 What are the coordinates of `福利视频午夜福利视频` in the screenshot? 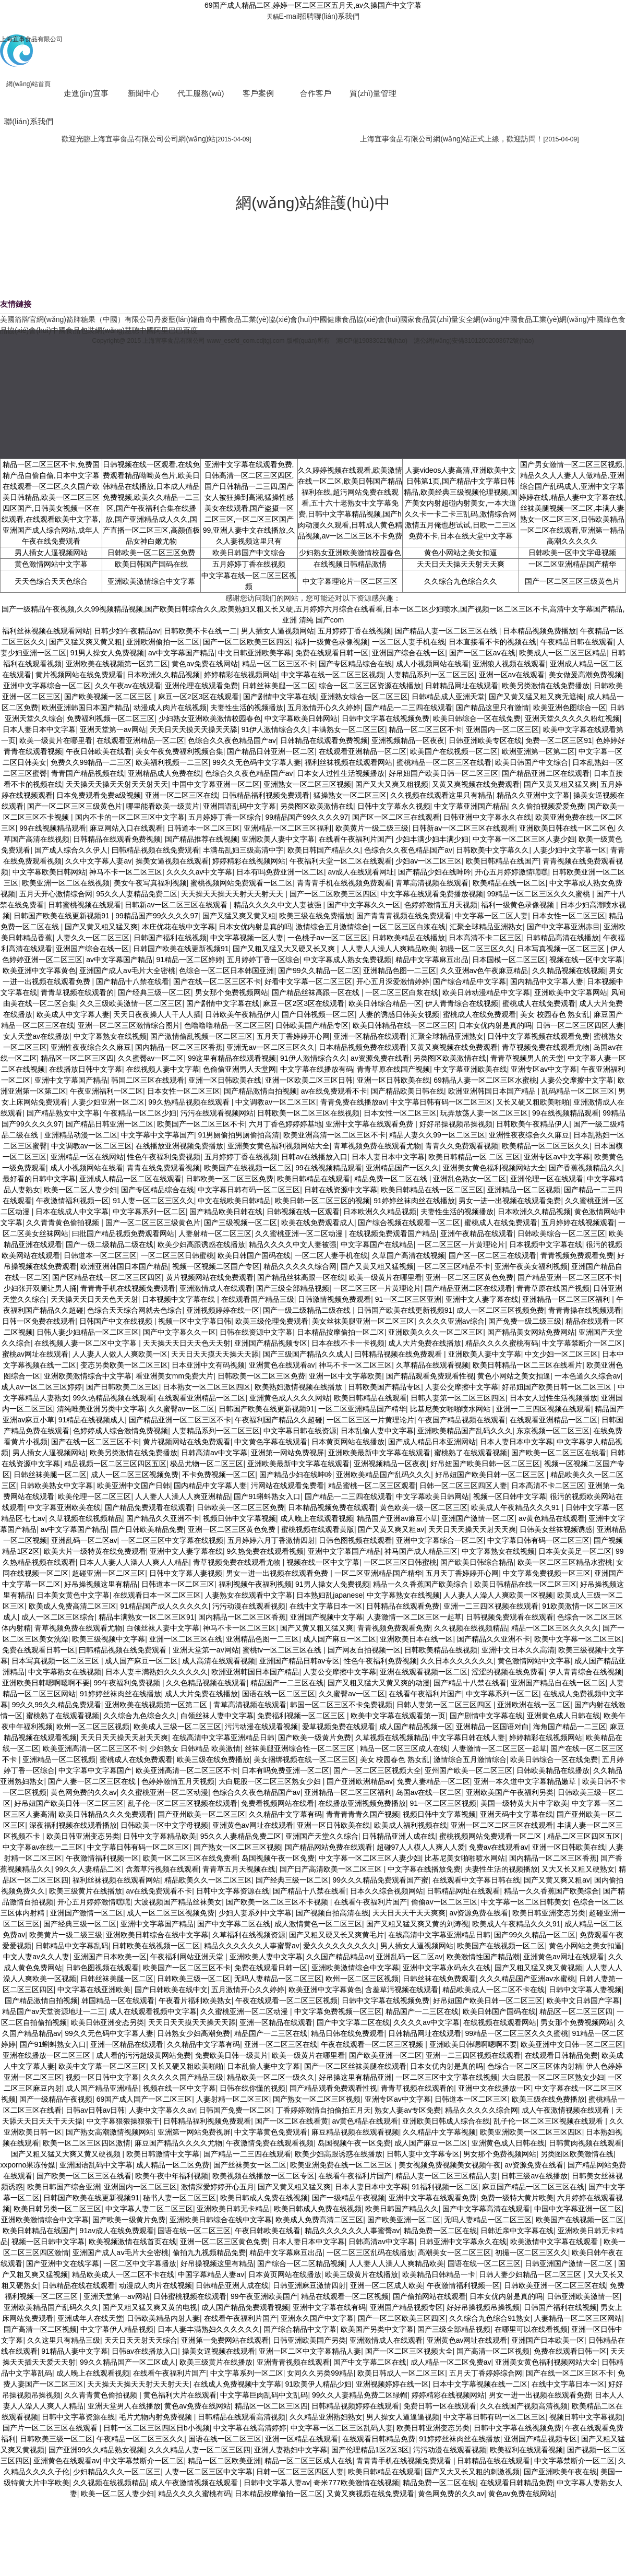 It's located at (255, 1584).